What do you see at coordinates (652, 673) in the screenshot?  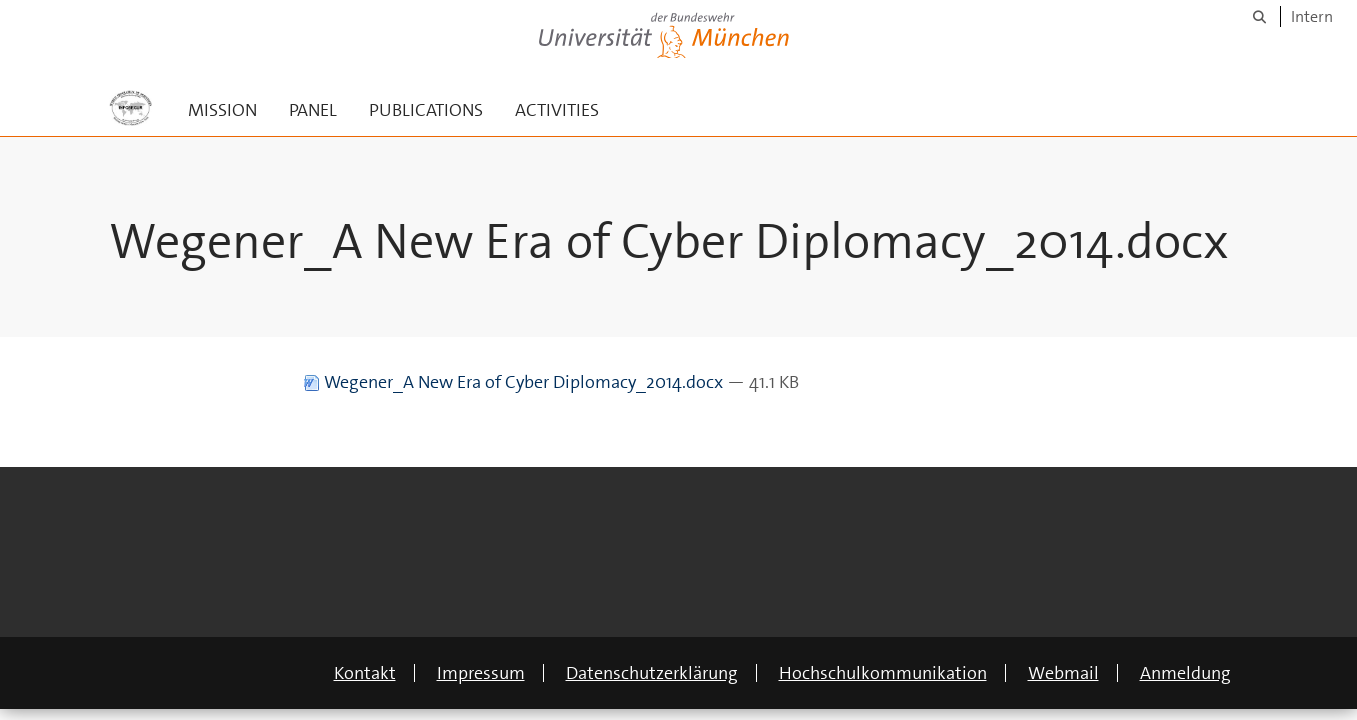 I see `Datenschutzerklärung` at bounding box center [652, 673].